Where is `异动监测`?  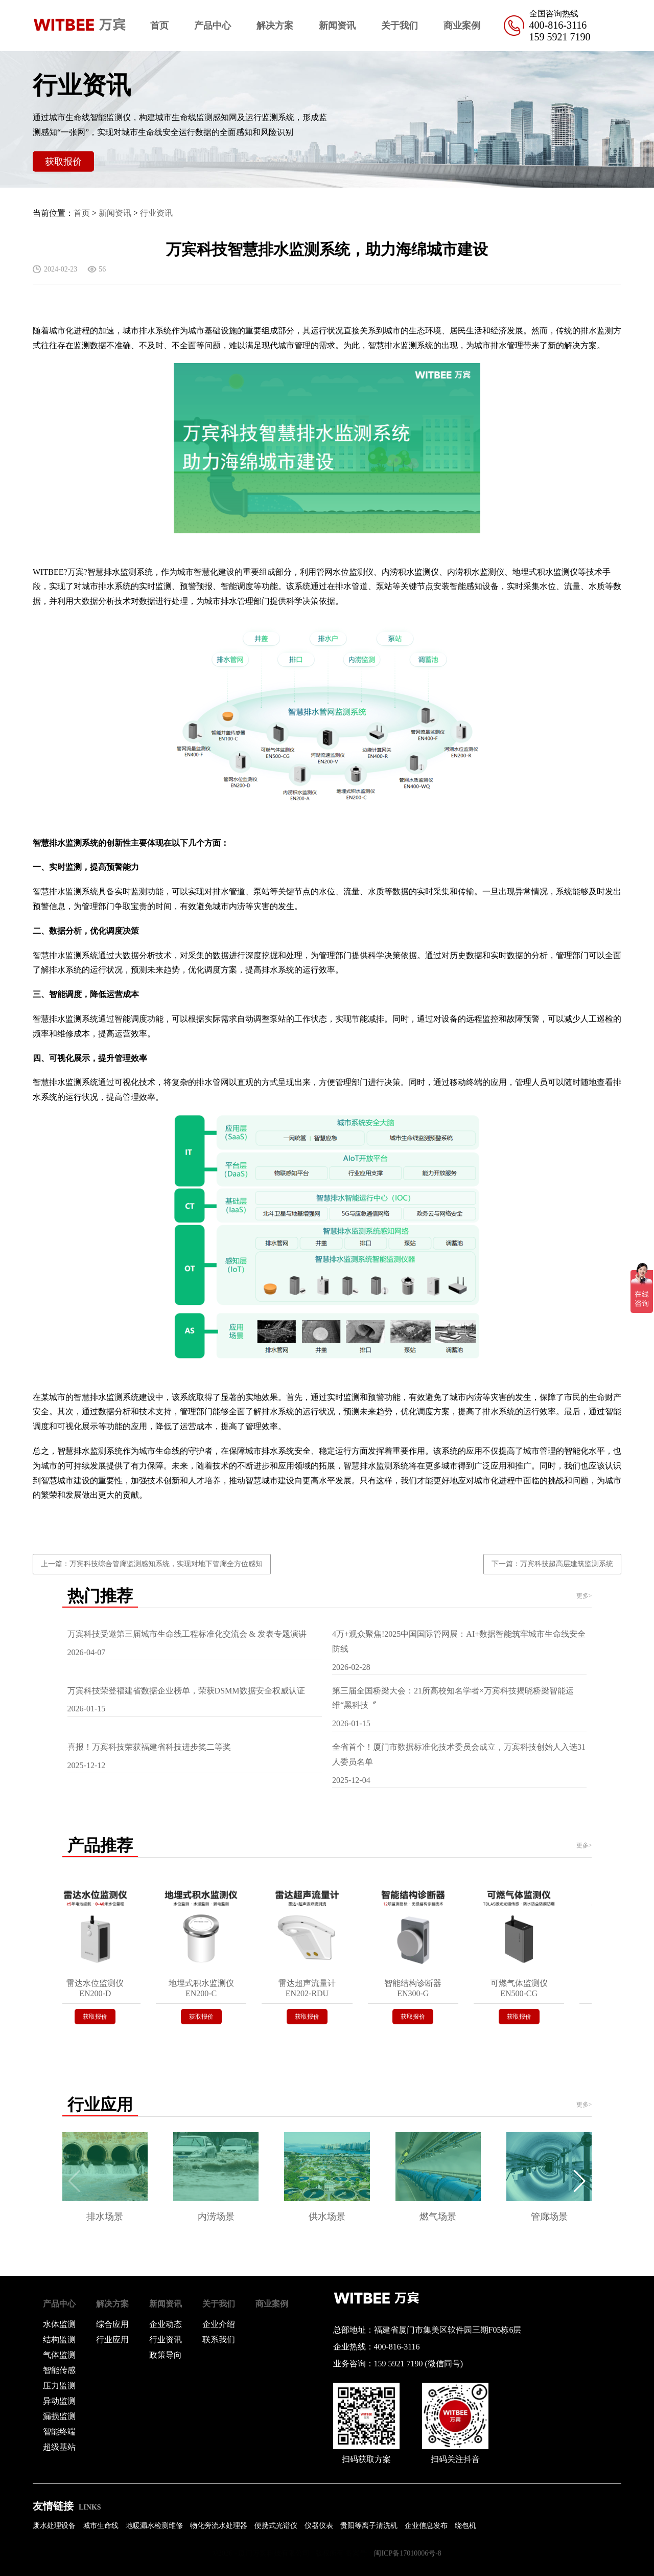 异动监测 is located at coordinates (59, 2401).